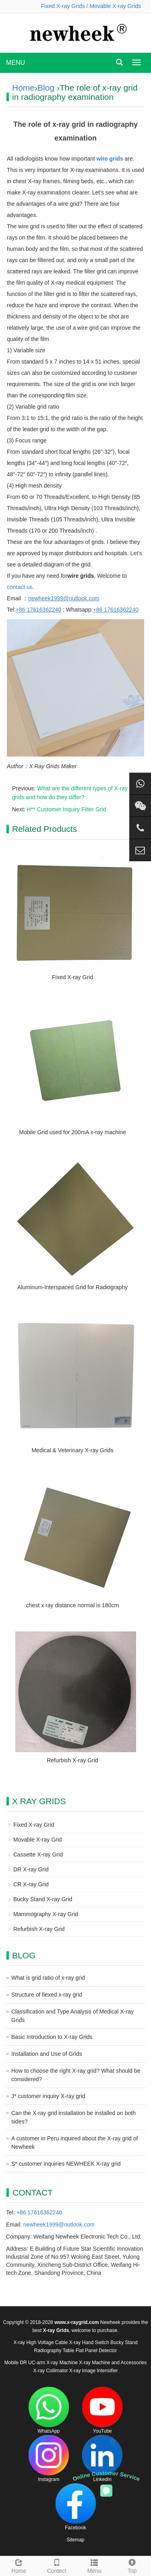  What do you see at coordinates (38, 1854) in the screenshot?
I see `Cassette X-ray Grid` at bounding box center [38, 1854].